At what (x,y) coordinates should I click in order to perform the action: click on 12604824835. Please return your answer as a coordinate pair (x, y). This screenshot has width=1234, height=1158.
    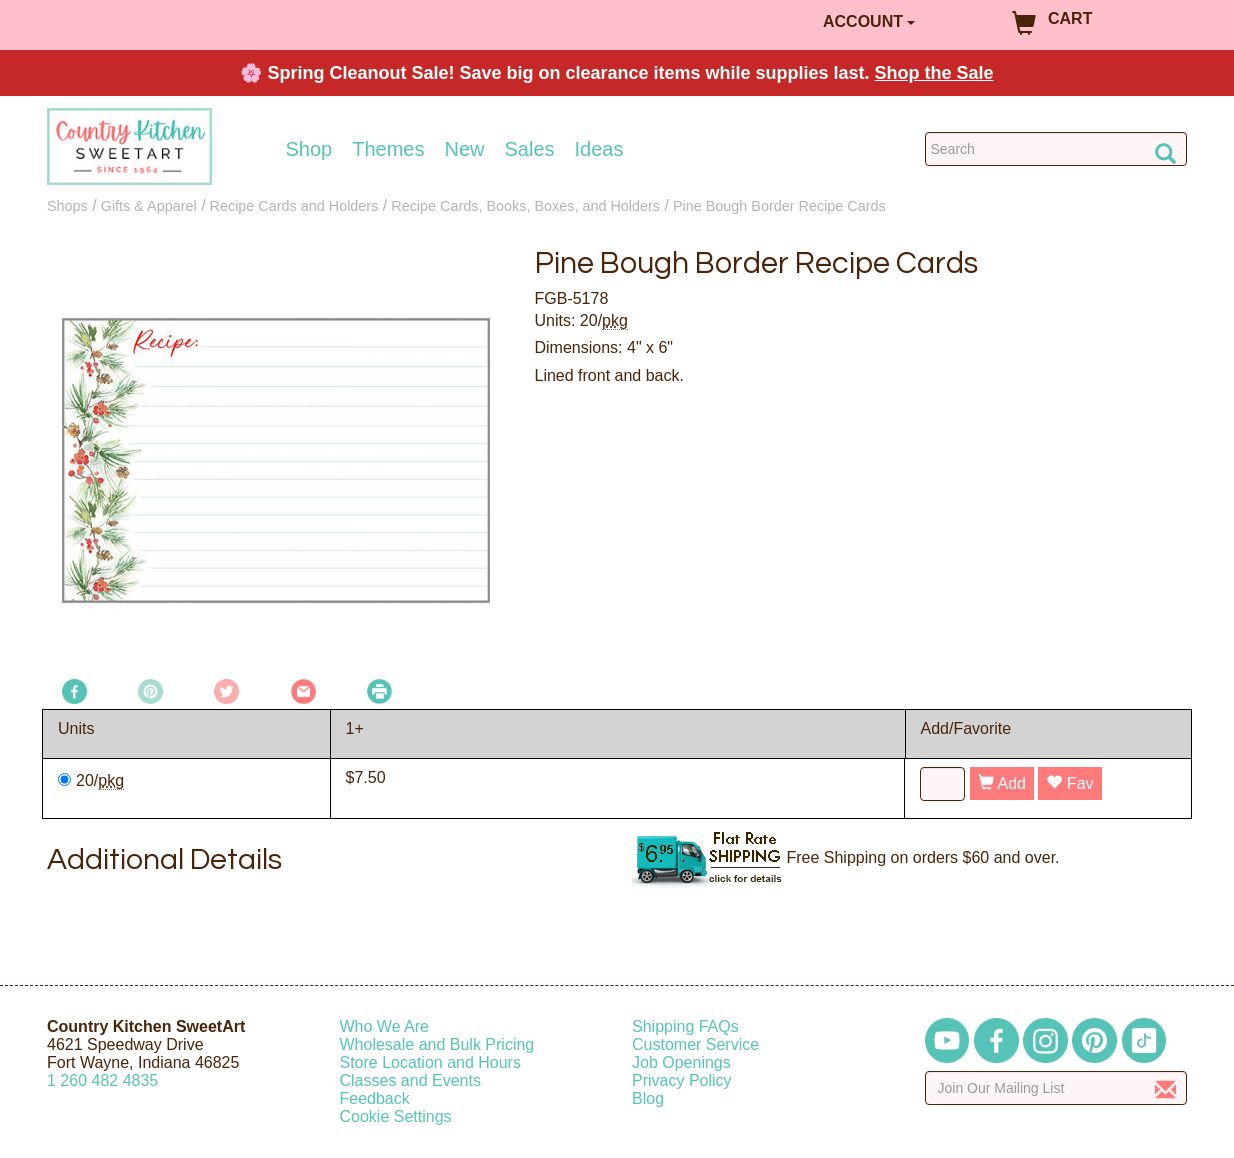
    Looking at the image, I should click on (102, 1080).